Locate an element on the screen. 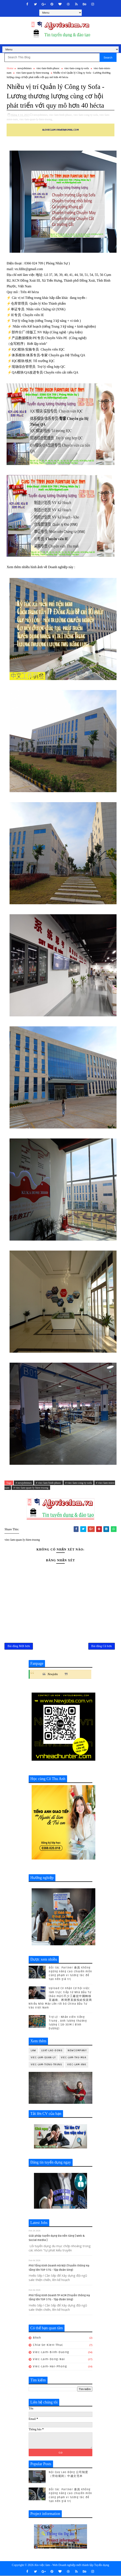 This screenshot has height=2576, width=121. Home is located at coordinates (10, 68).